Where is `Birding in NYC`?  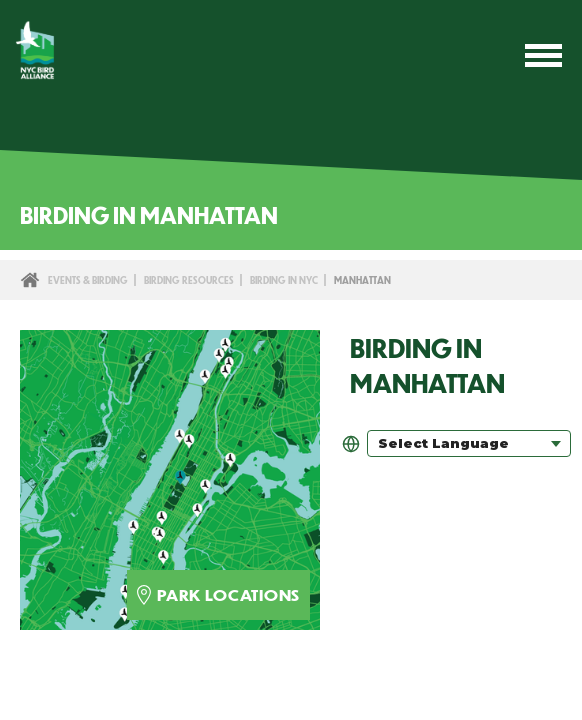 Birding in NYC is located at coordinates (284, 280).